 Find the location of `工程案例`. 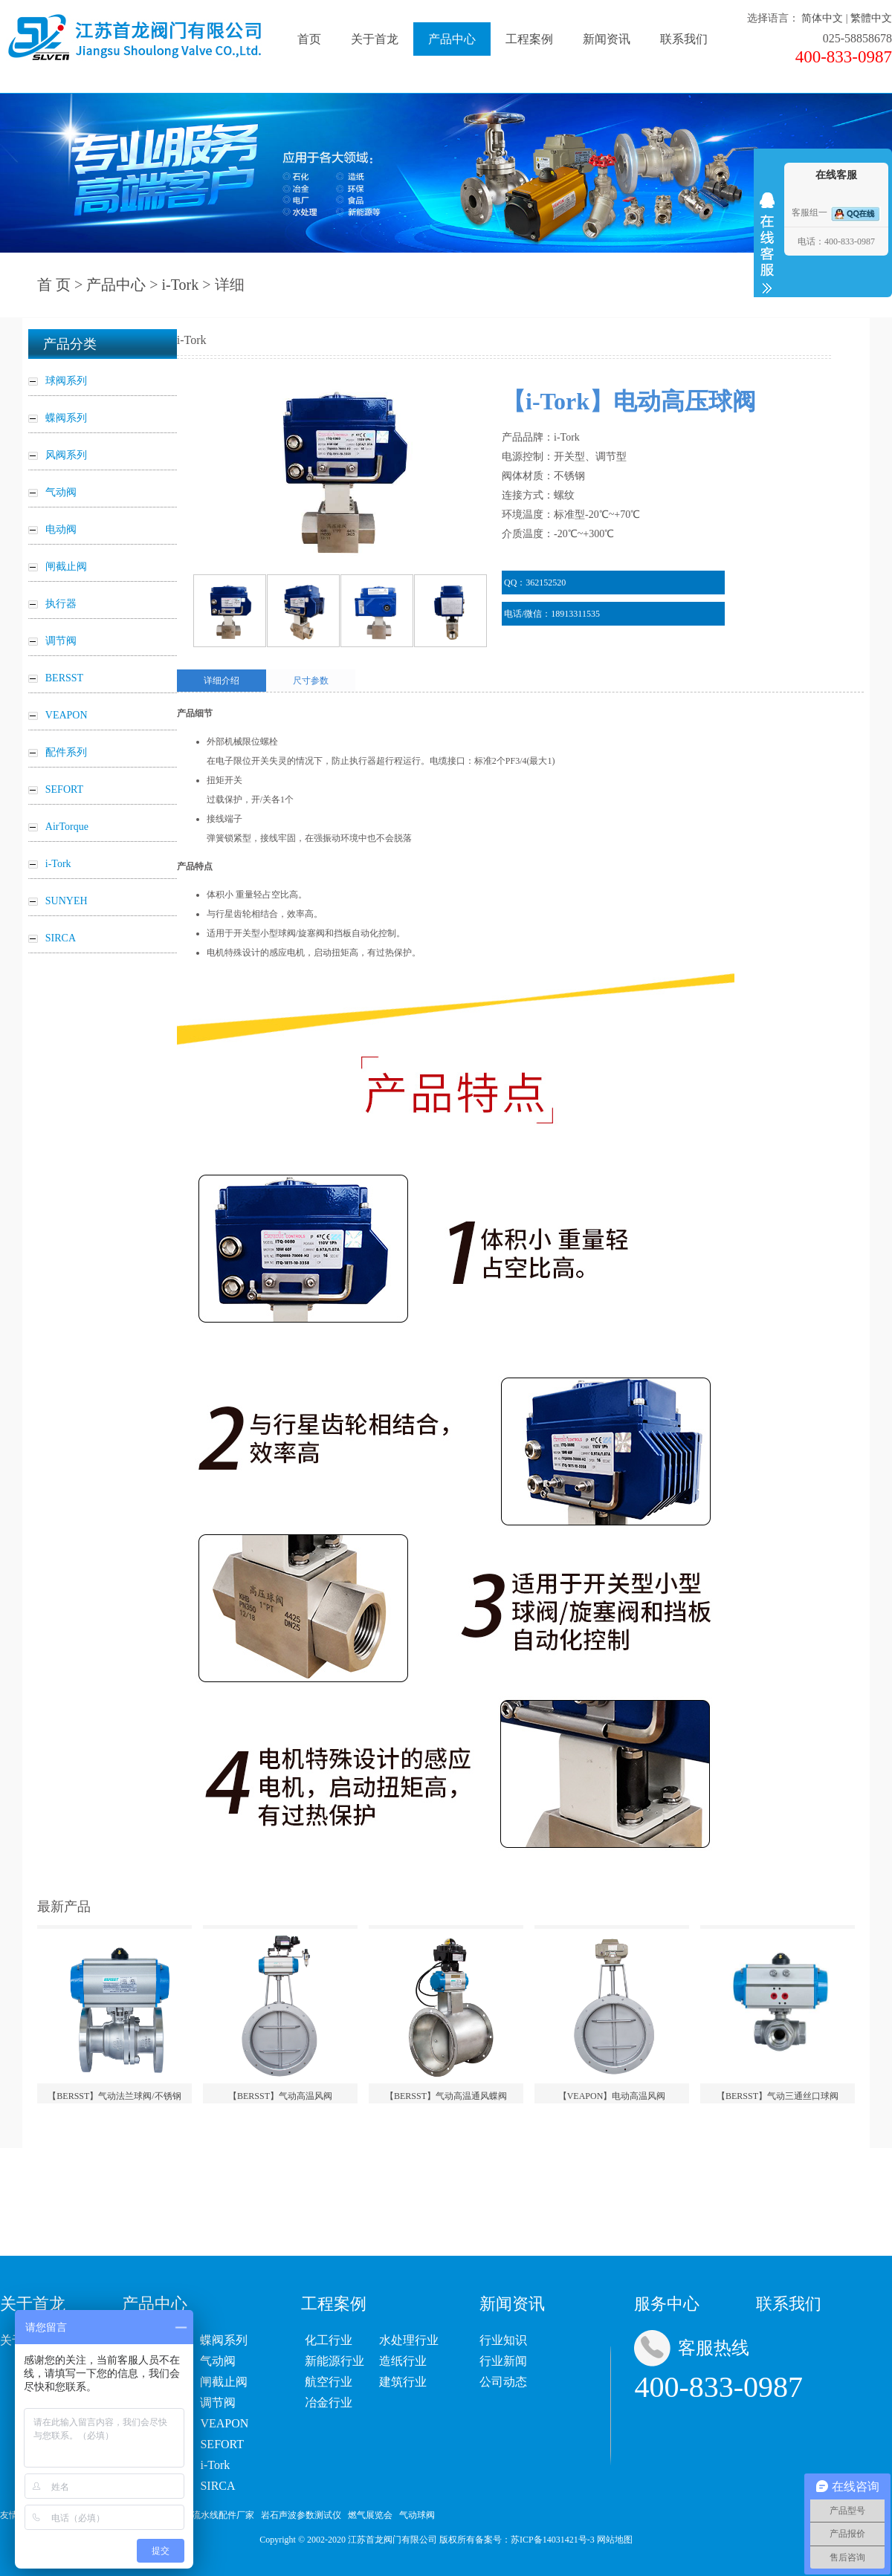

工程案例 is located at coordinates (529, 39).